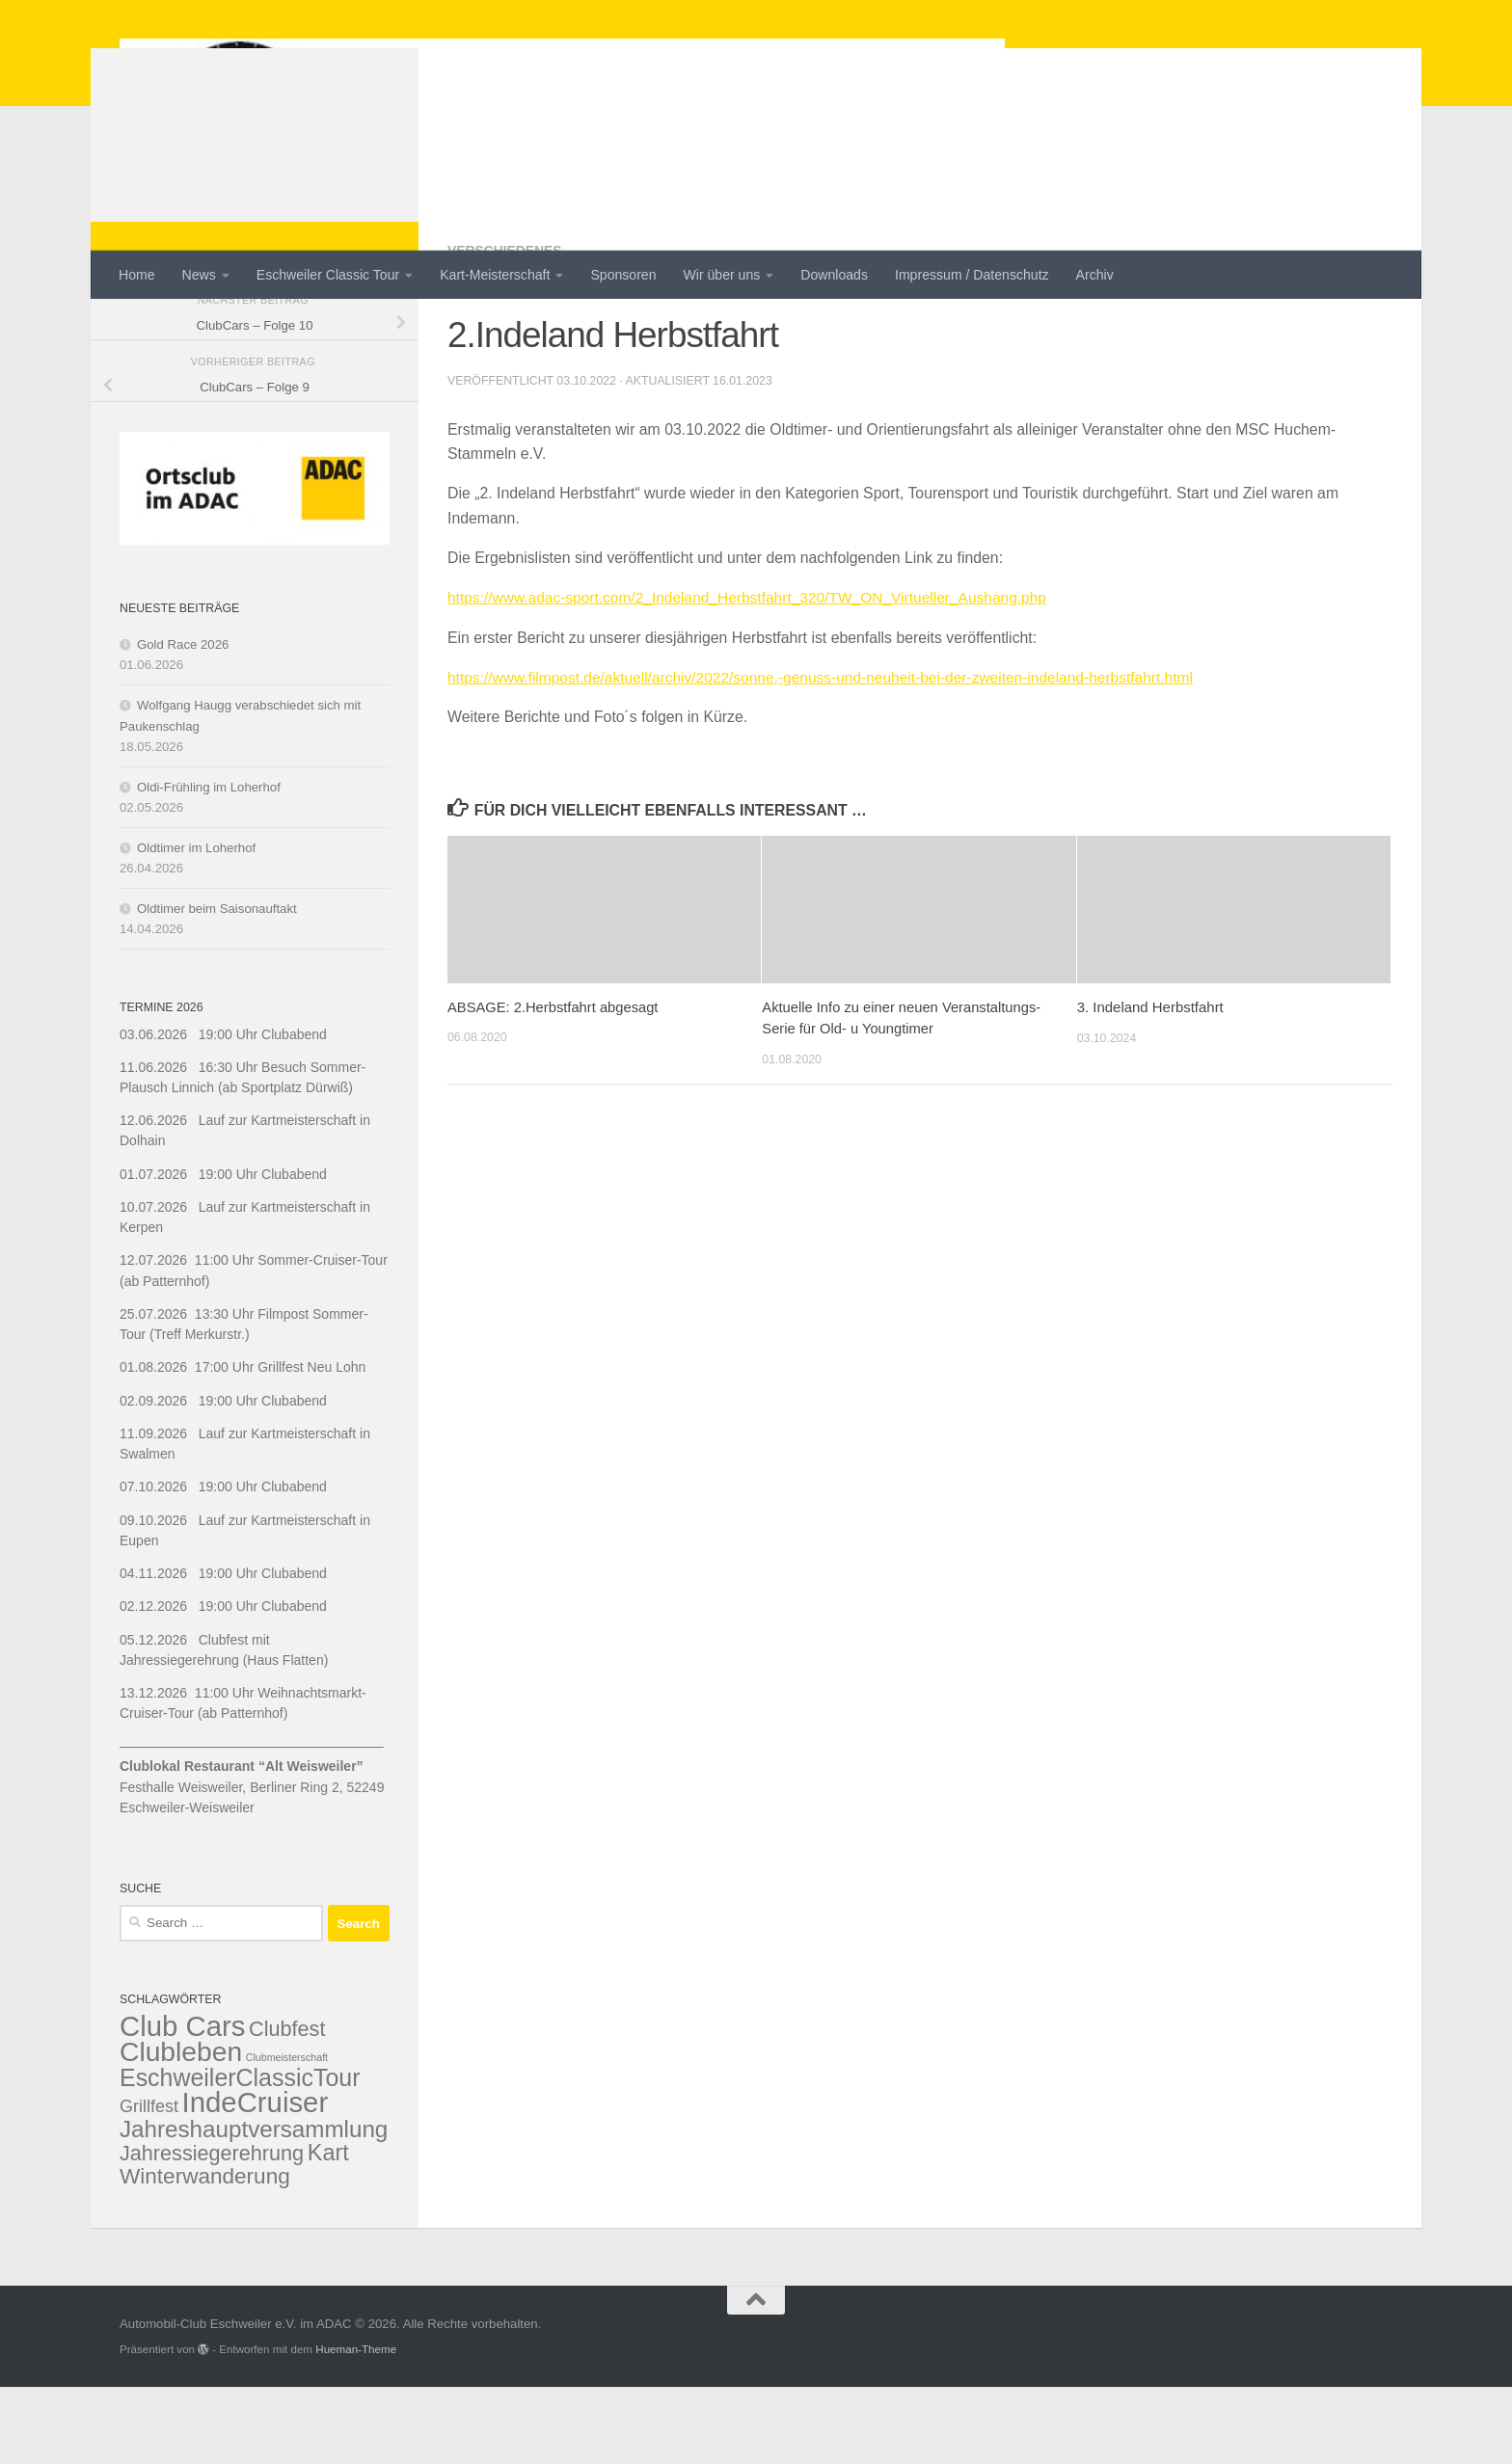 The height and width of the screenshot is (2464, 1512). Describe the element at coordinates (255, 2179) in the screenshot. I see `IndeCruiser [IndeCruiser (20 items)]` at that location.